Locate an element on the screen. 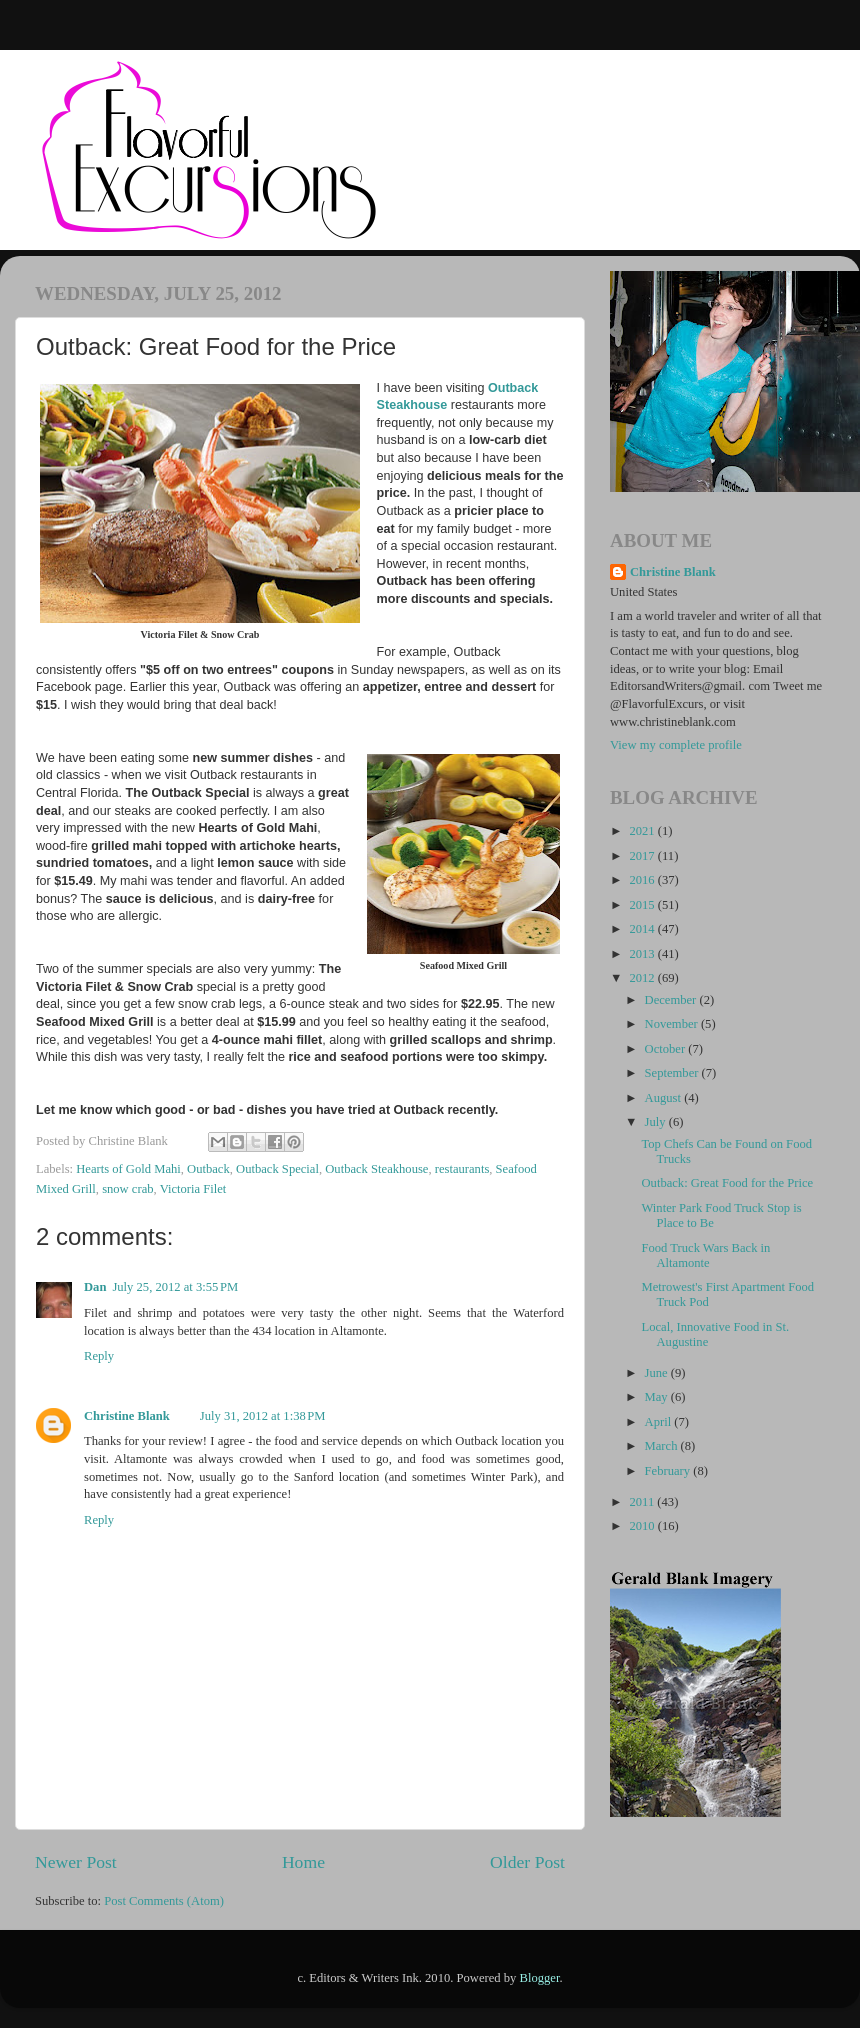  October is located at coordinates (667, 1049).